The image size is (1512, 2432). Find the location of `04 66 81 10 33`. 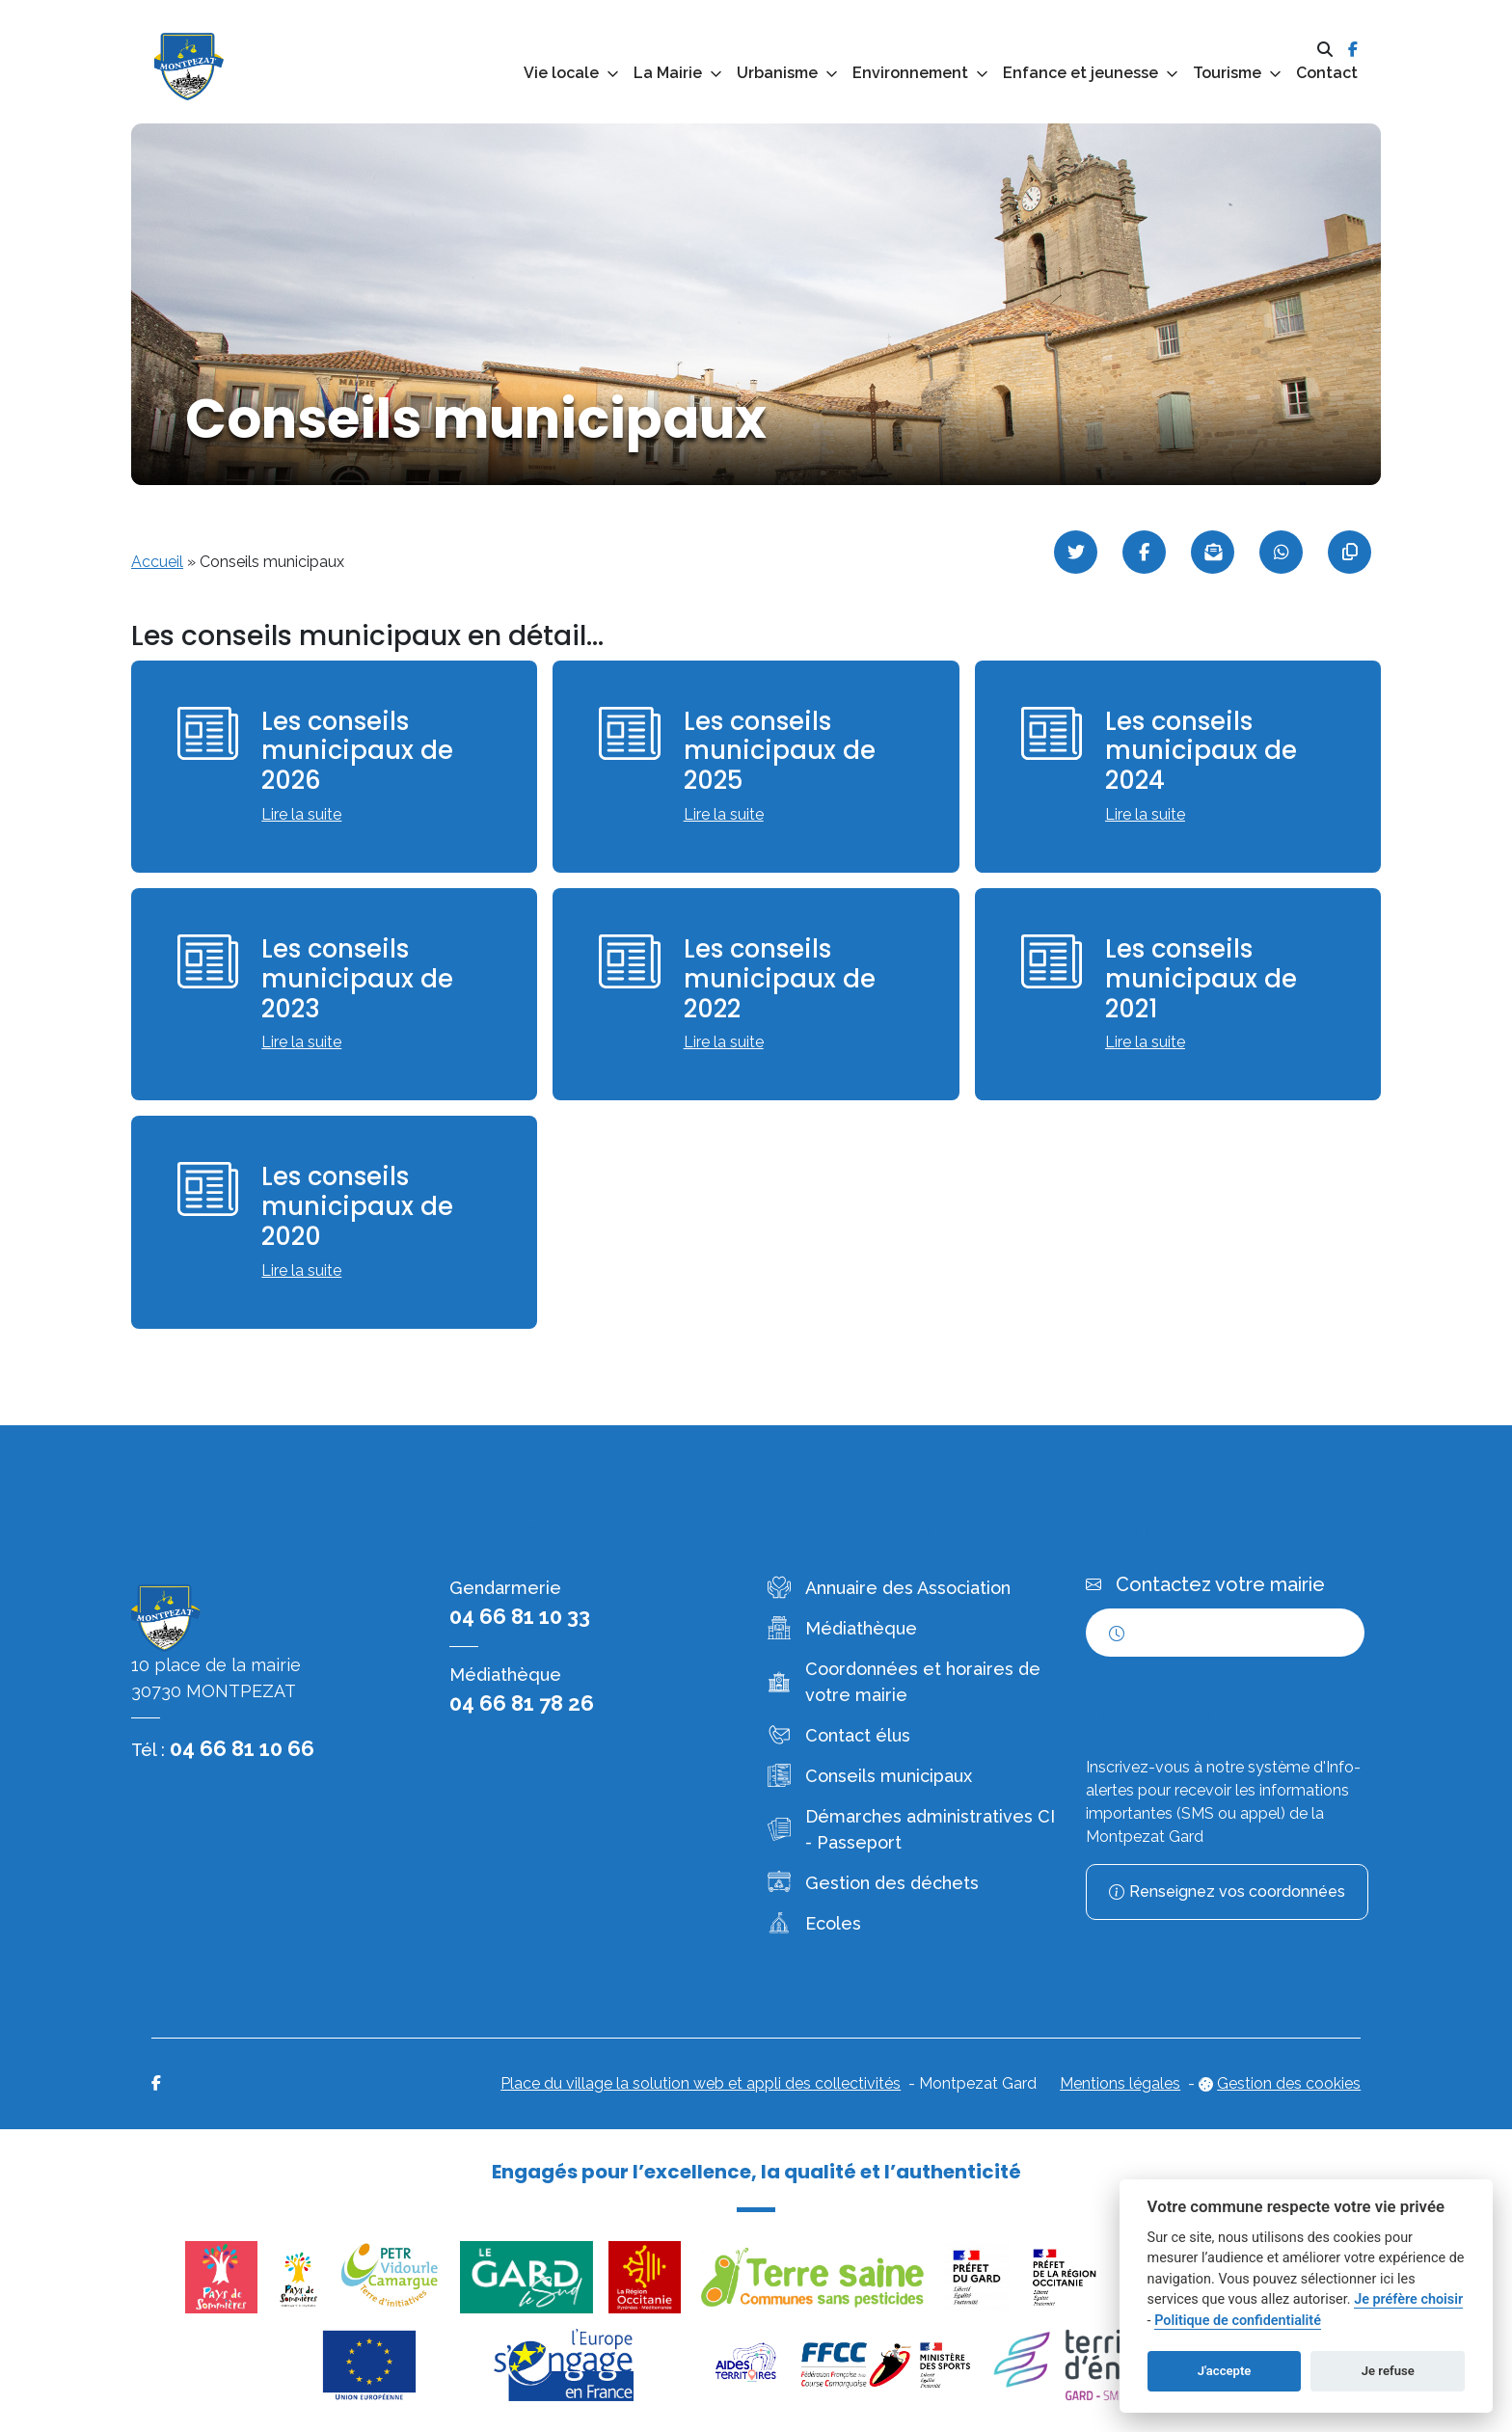

04 66 81 10 33 is located at coordinates (519, 1616).